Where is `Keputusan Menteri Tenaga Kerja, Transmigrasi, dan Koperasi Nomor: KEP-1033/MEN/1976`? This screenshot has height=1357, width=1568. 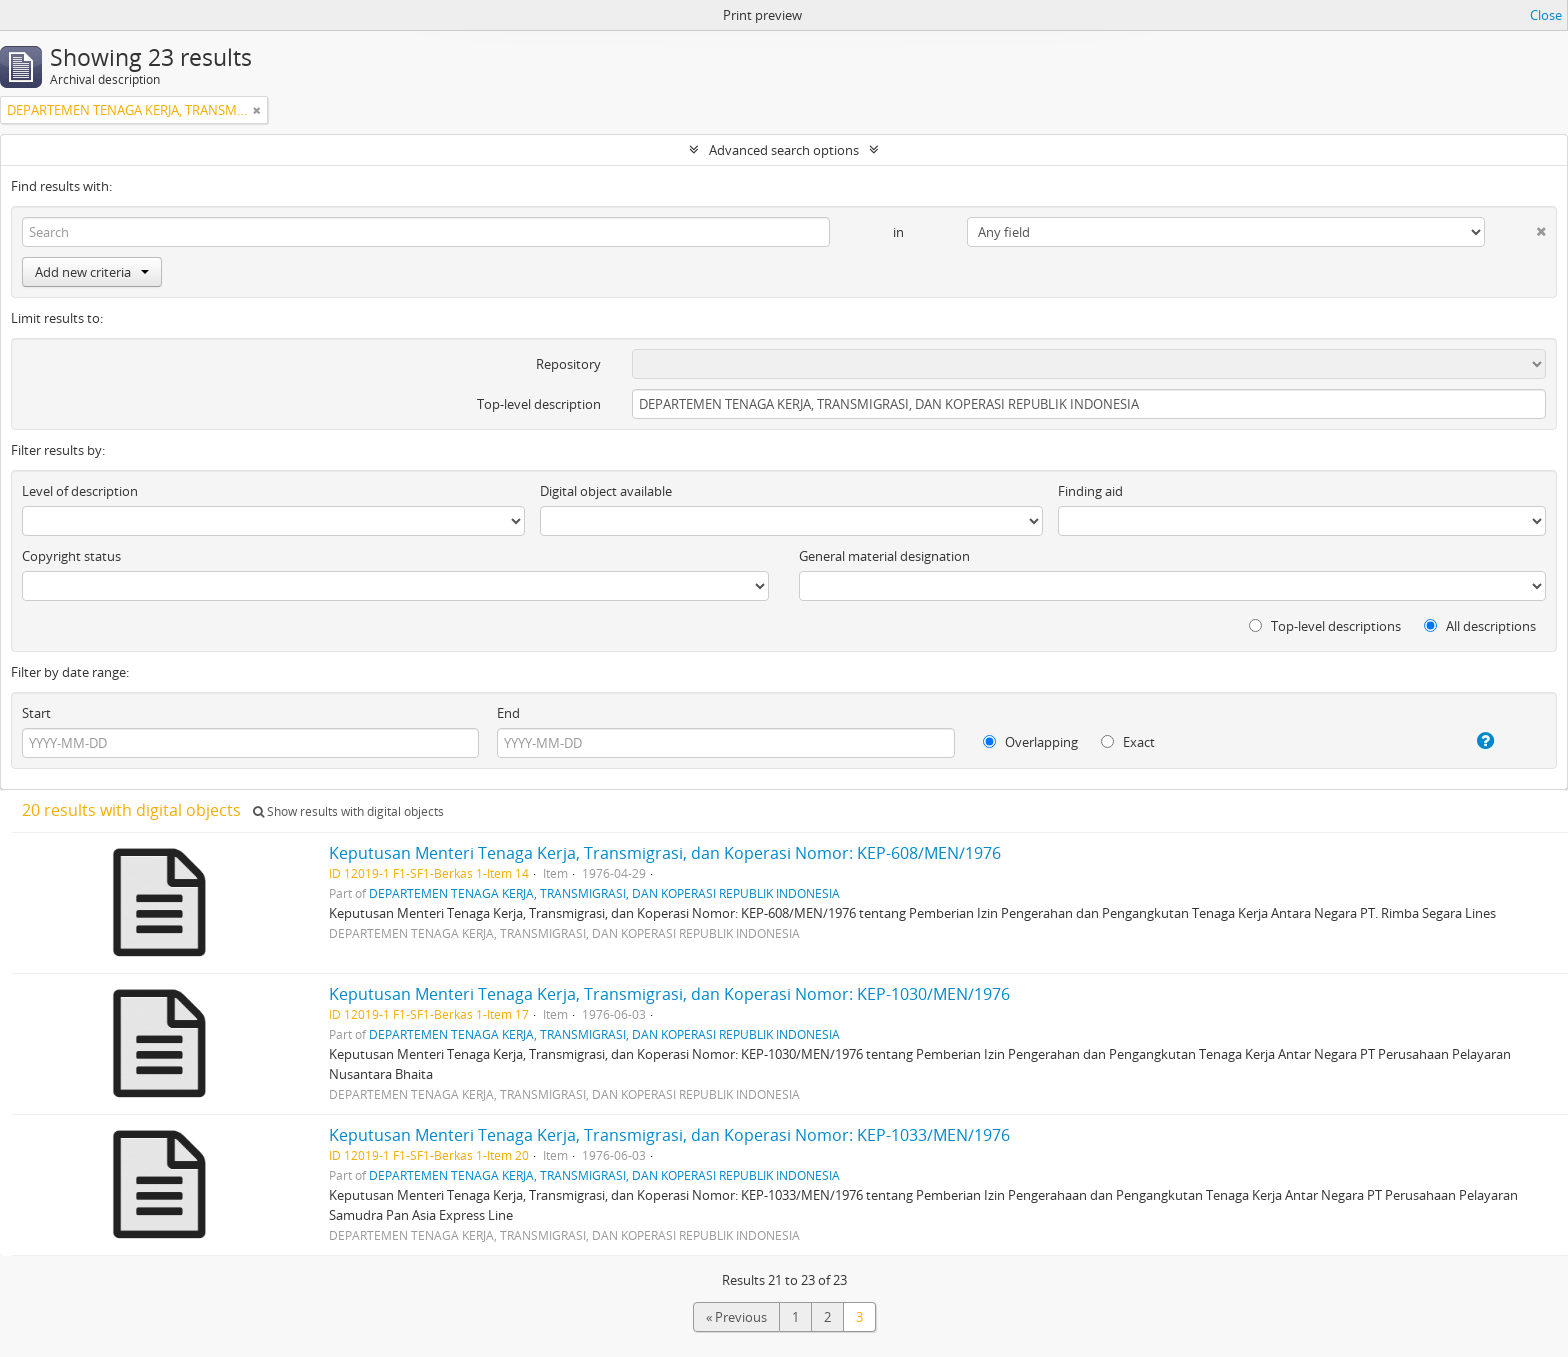 Keputusan Menteri Tenaga Kerja, Transmigrasi, dan Koperasi Nomor: KEP-1033/MEN/1976 is located at coordinates (669, 1135).